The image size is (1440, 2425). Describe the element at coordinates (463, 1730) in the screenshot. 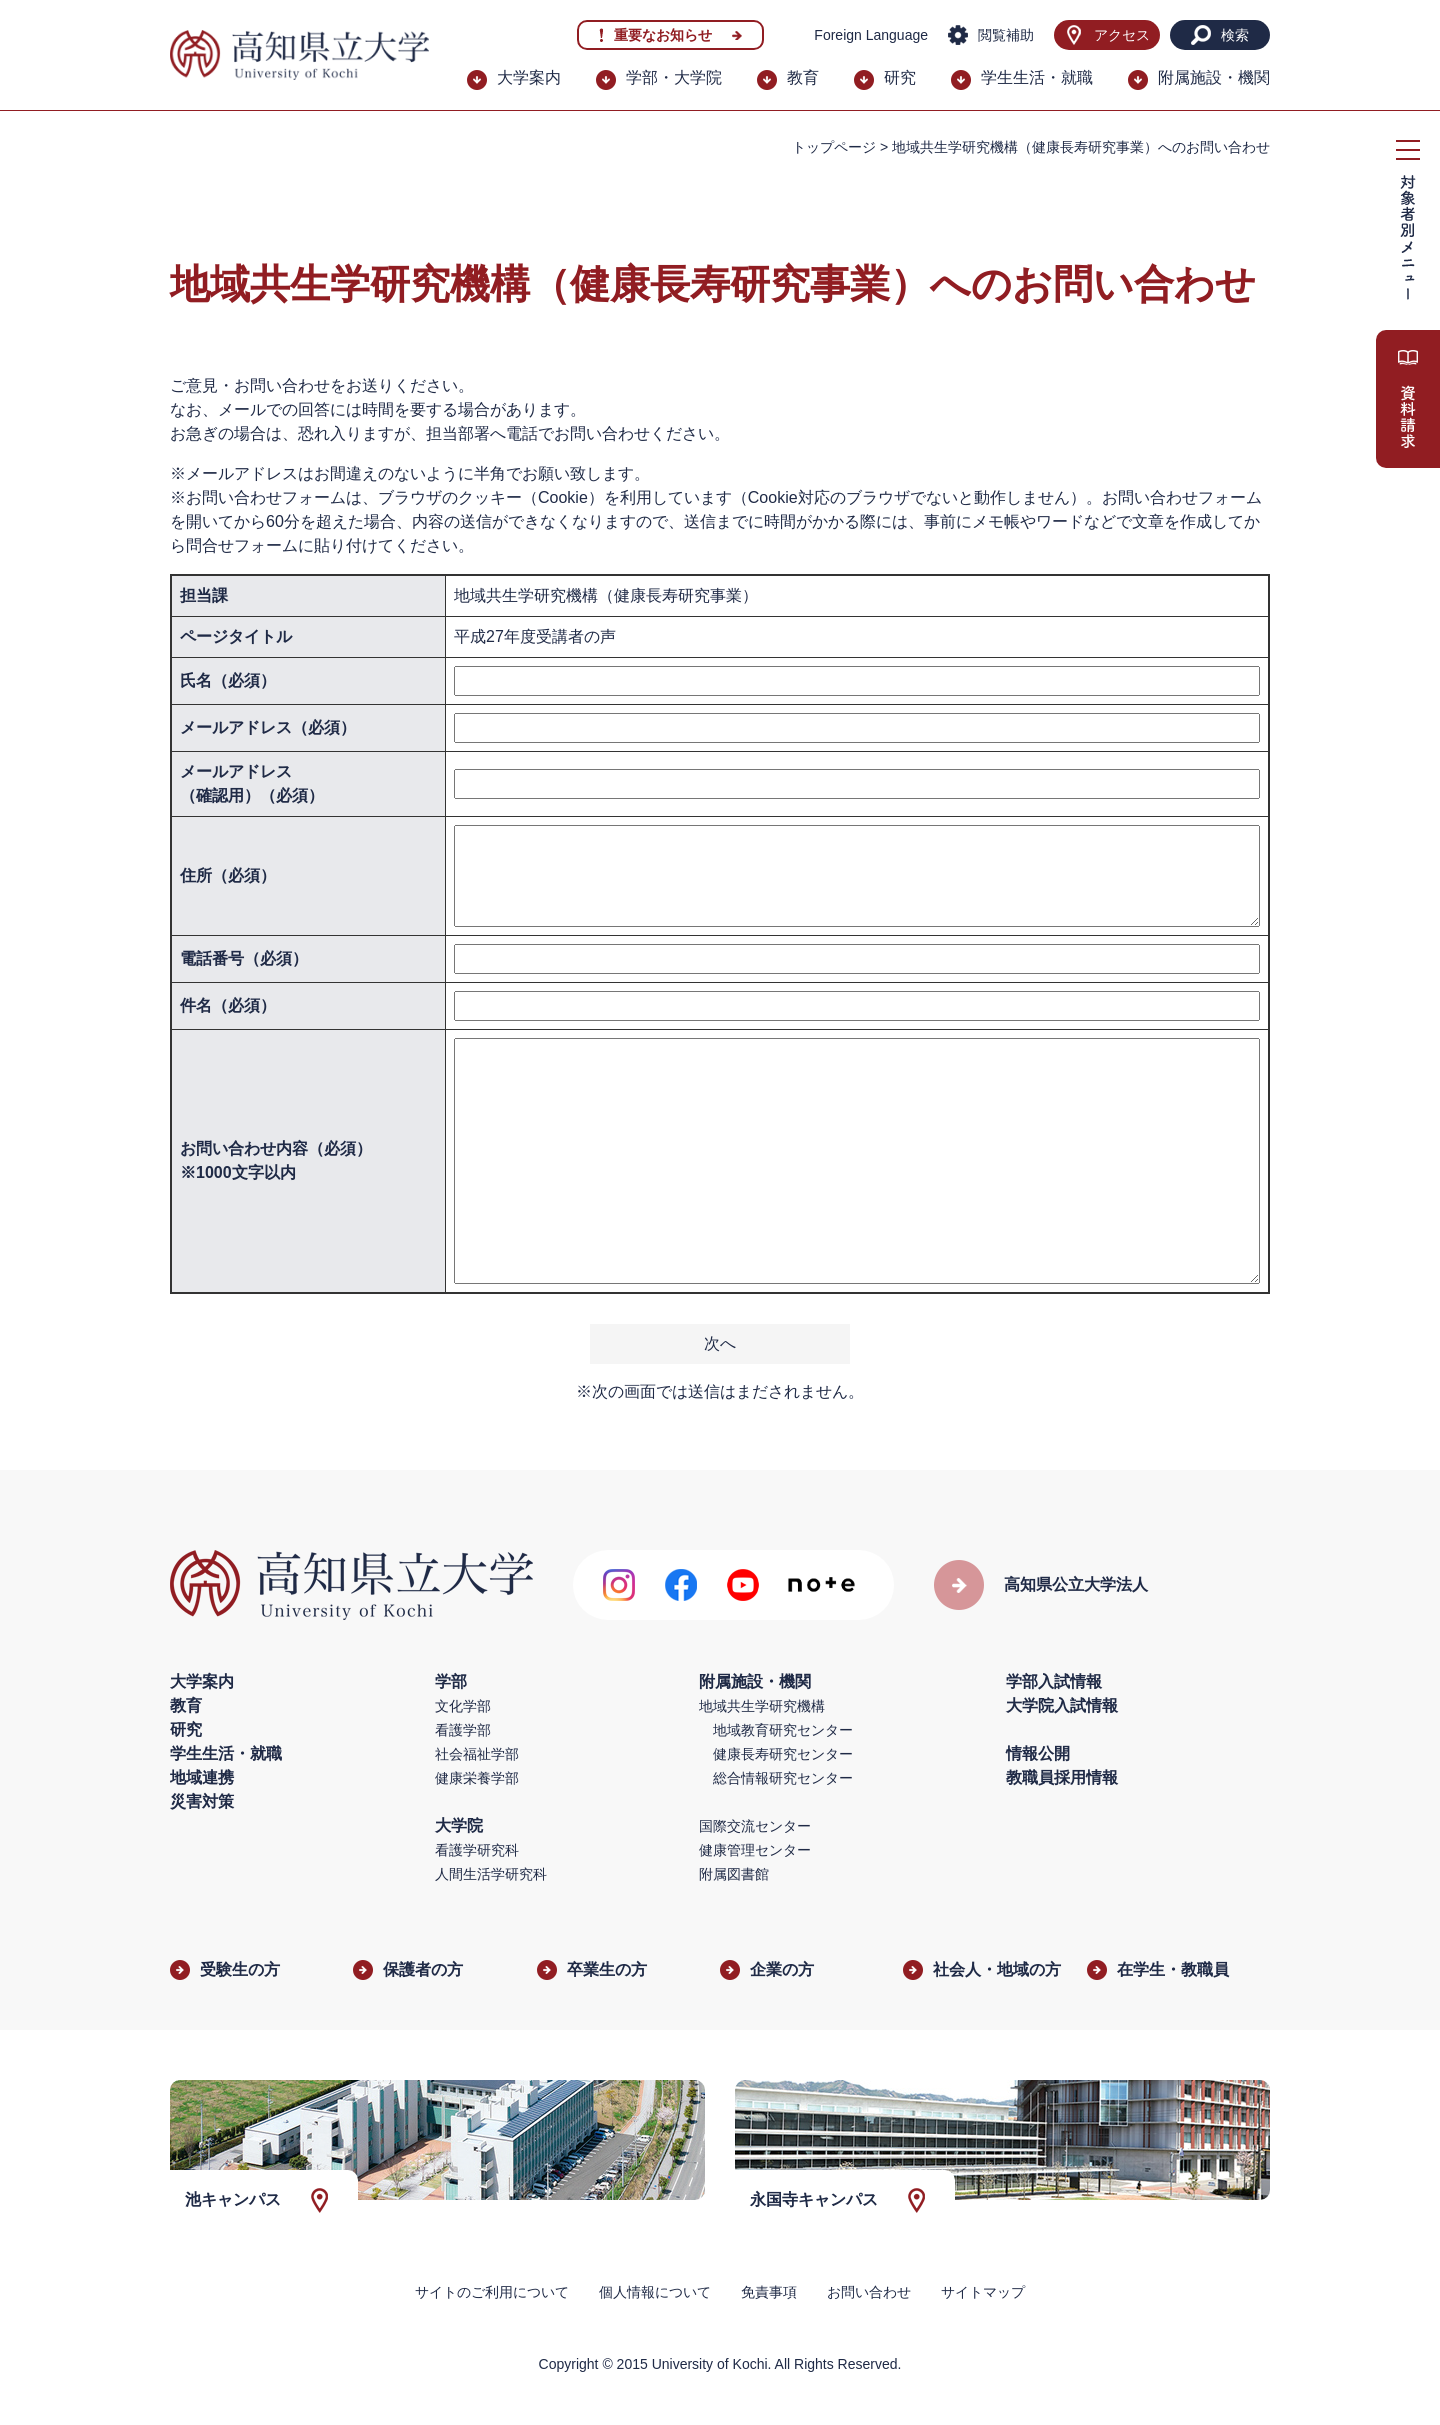

I see `看護学部` at that location.